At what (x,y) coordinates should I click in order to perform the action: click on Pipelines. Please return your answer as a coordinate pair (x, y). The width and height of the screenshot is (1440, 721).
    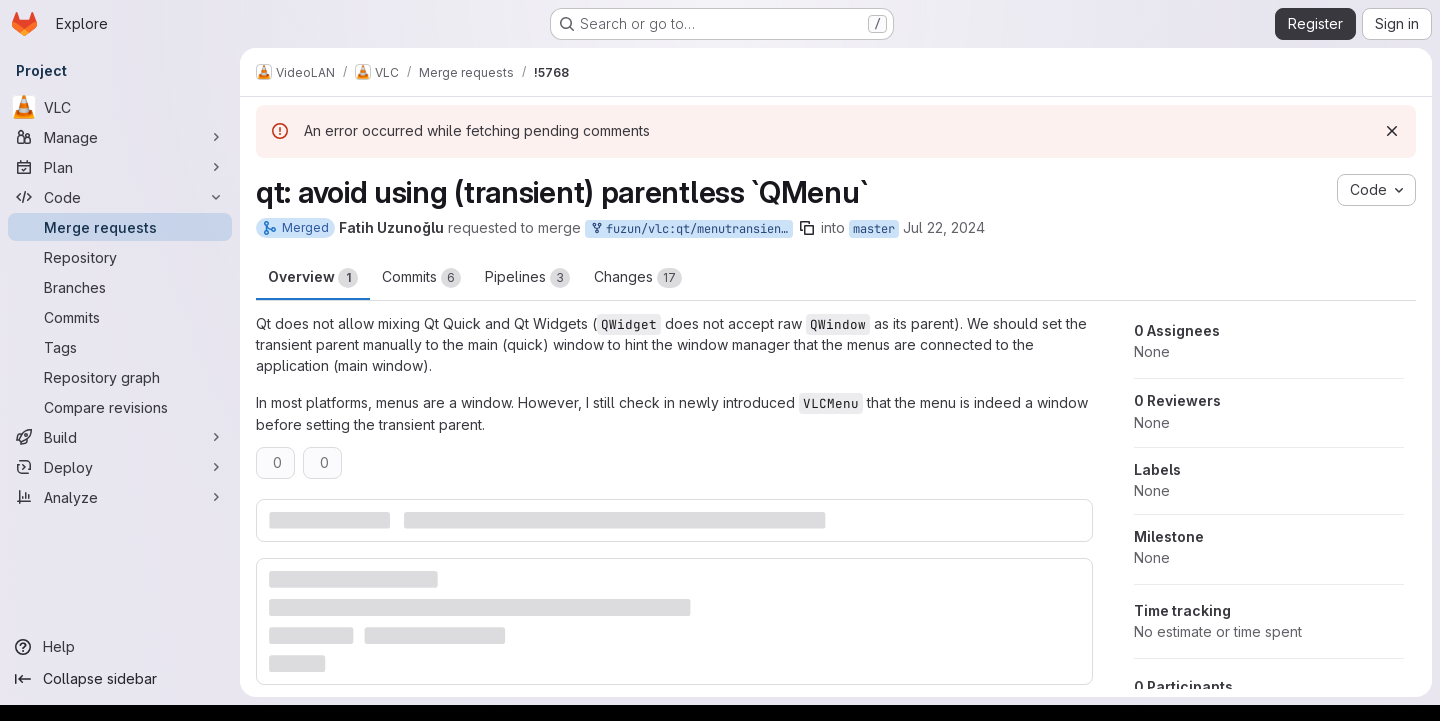
    Looking at the image, I should click on (527, 278).